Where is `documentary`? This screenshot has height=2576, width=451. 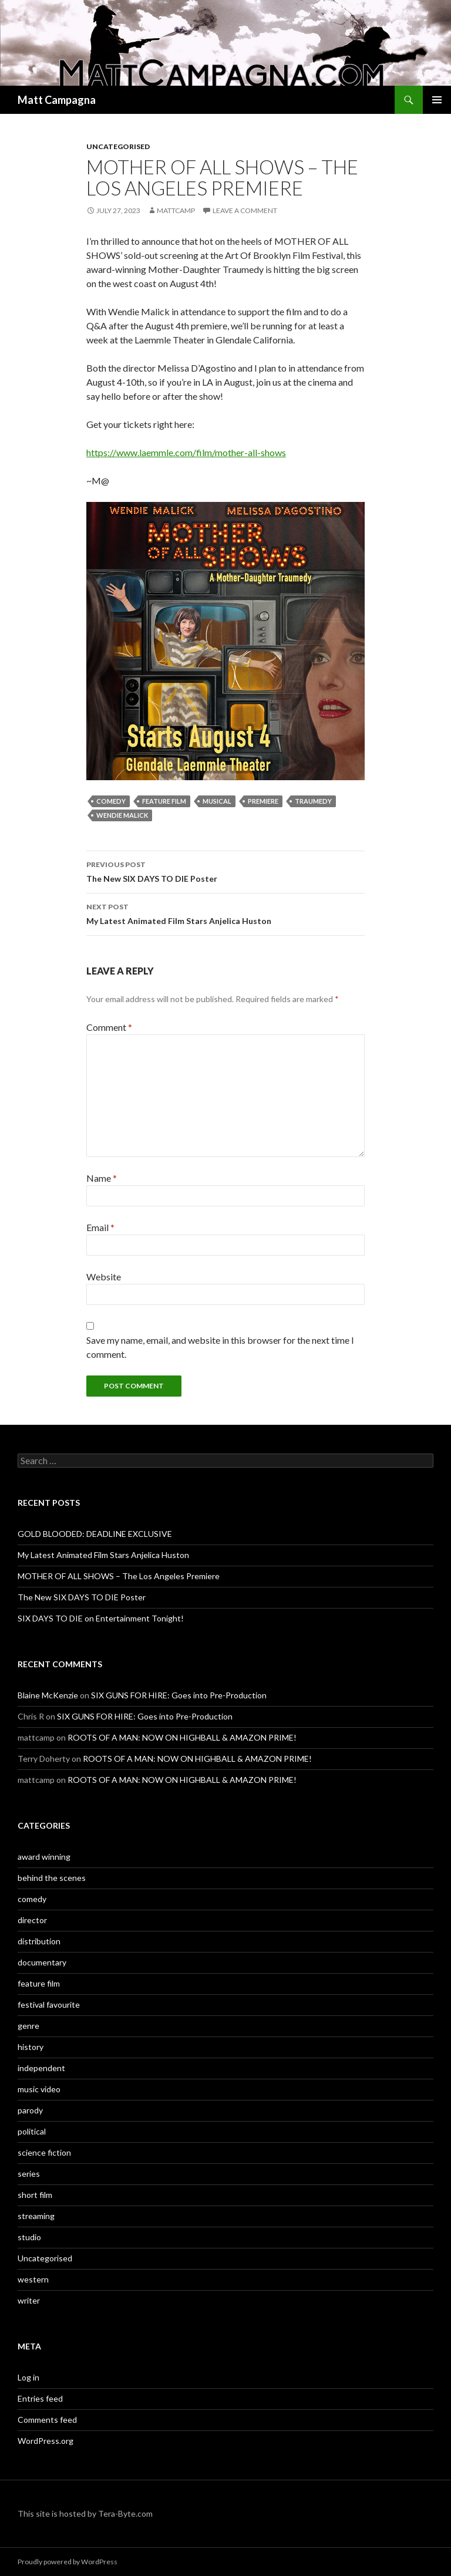
documentary is located at coordinates (42, 1962).